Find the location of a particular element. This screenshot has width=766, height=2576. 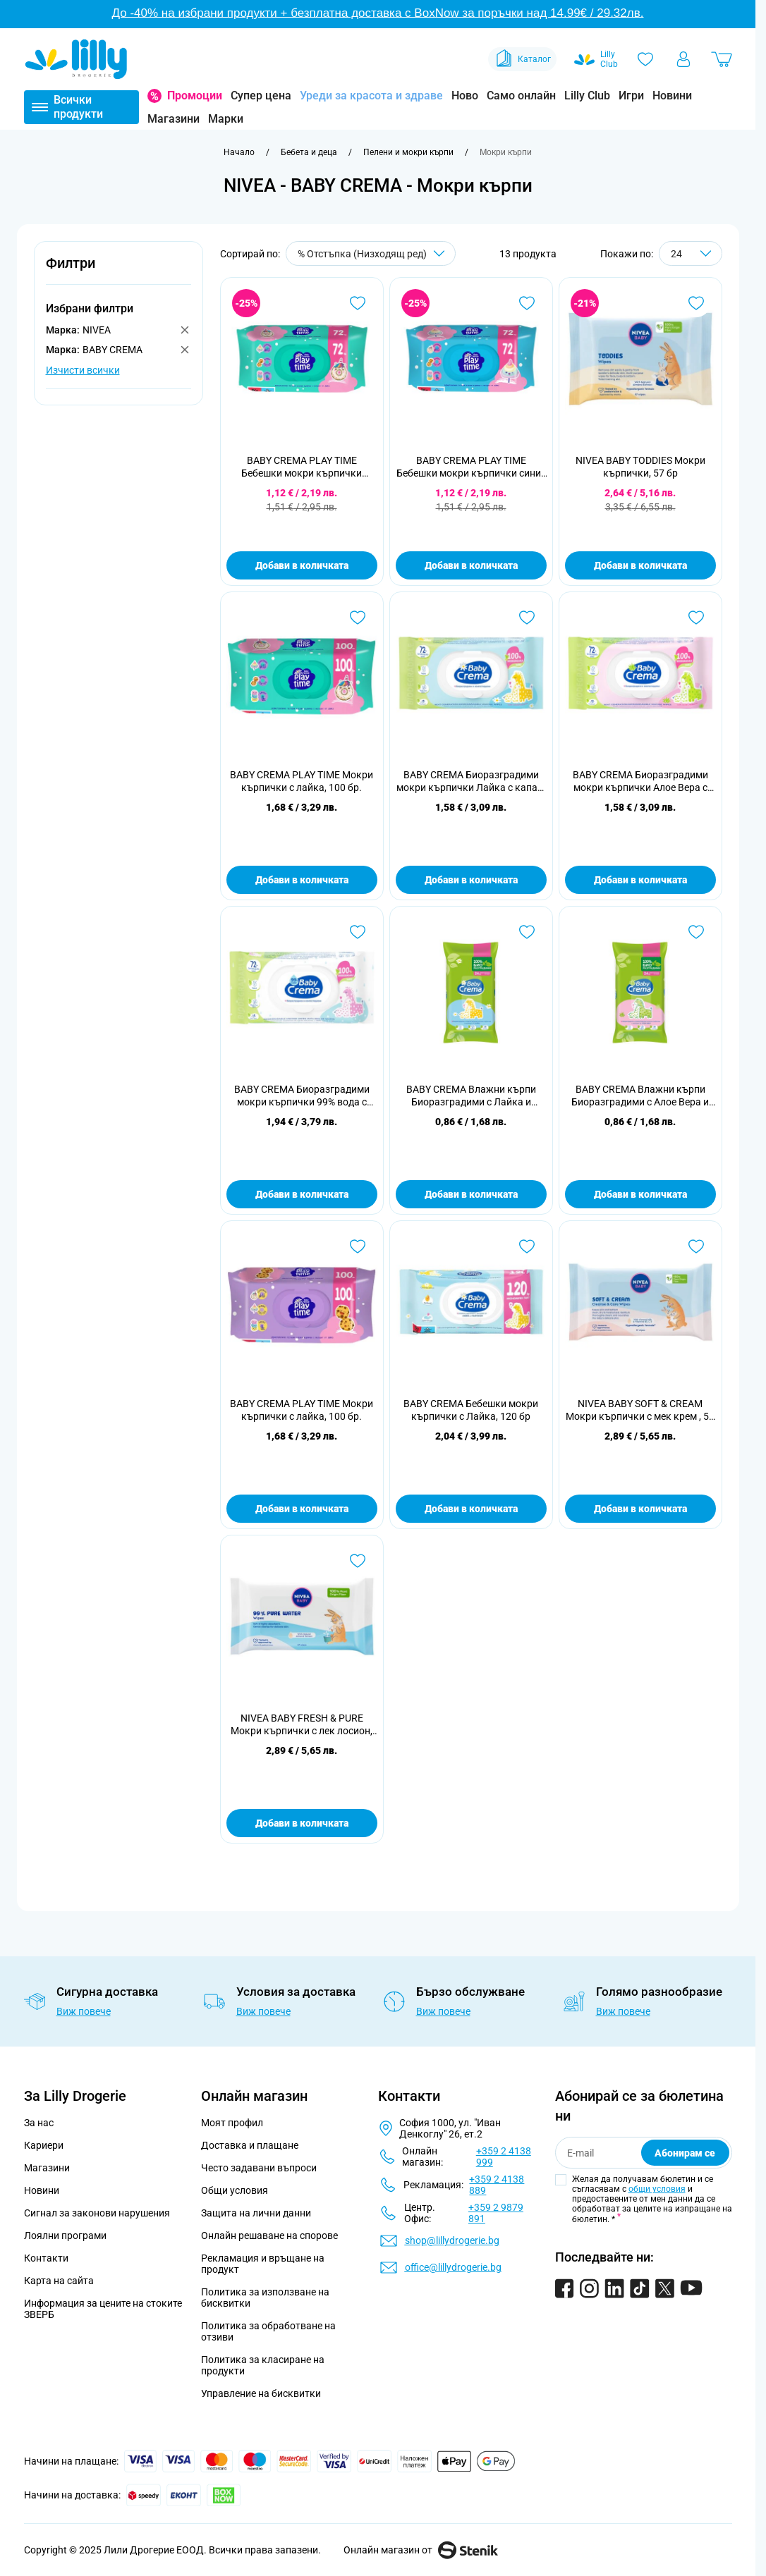

Игри is located at coordinates (631, 95).